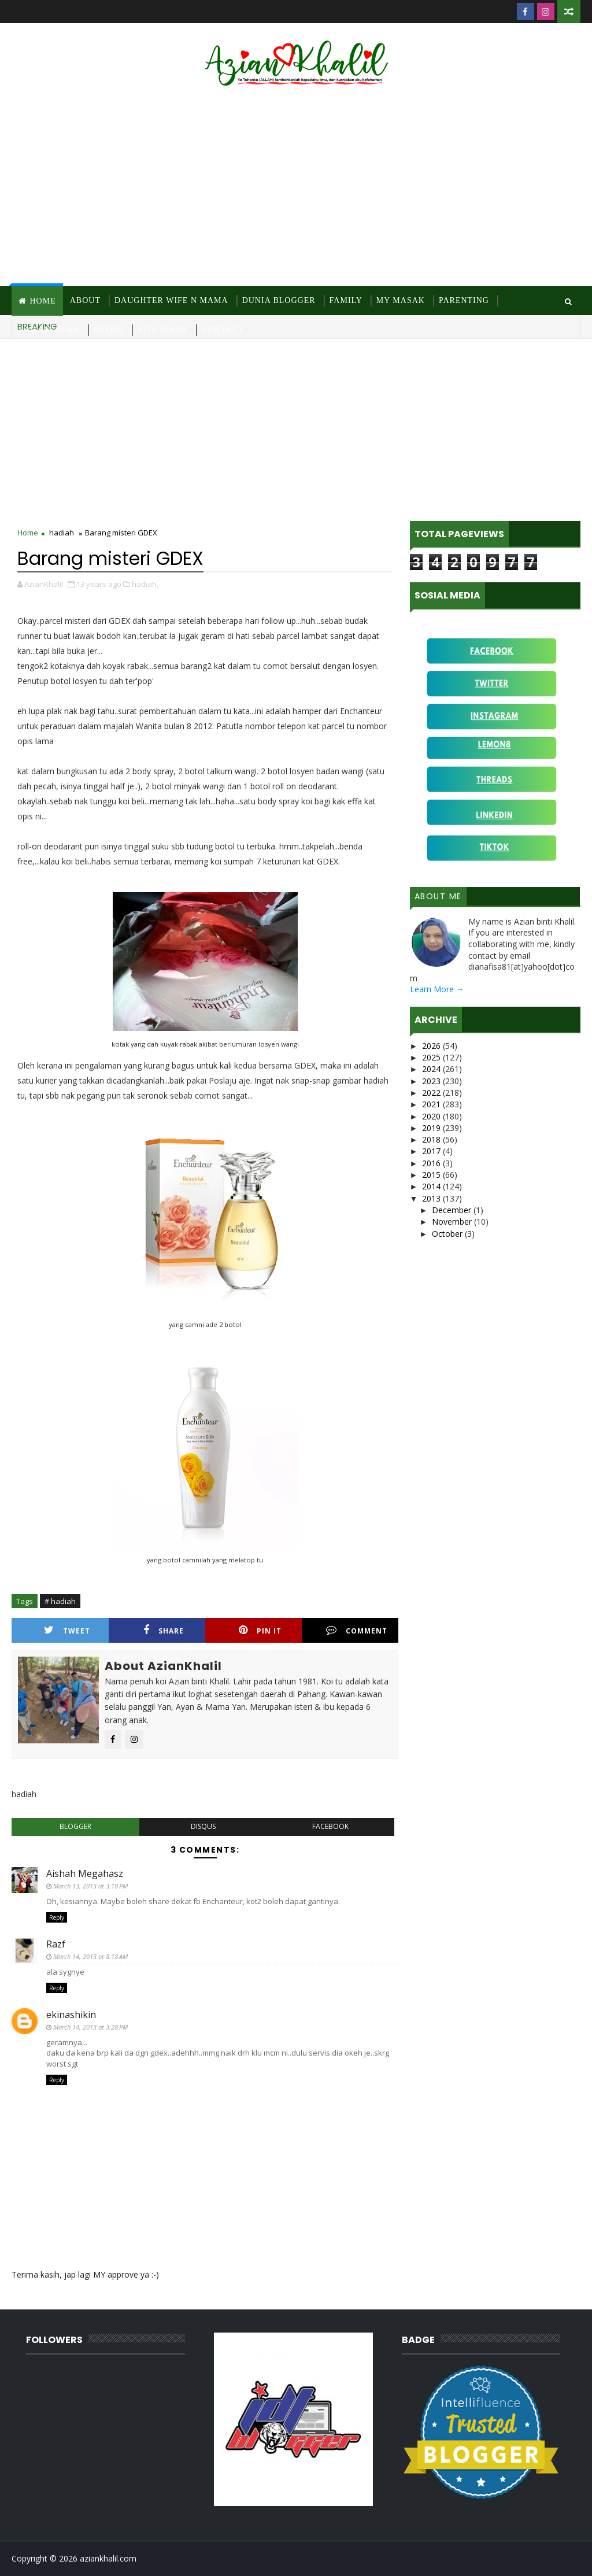  I want to click on MY Masak, so click(400, 300).